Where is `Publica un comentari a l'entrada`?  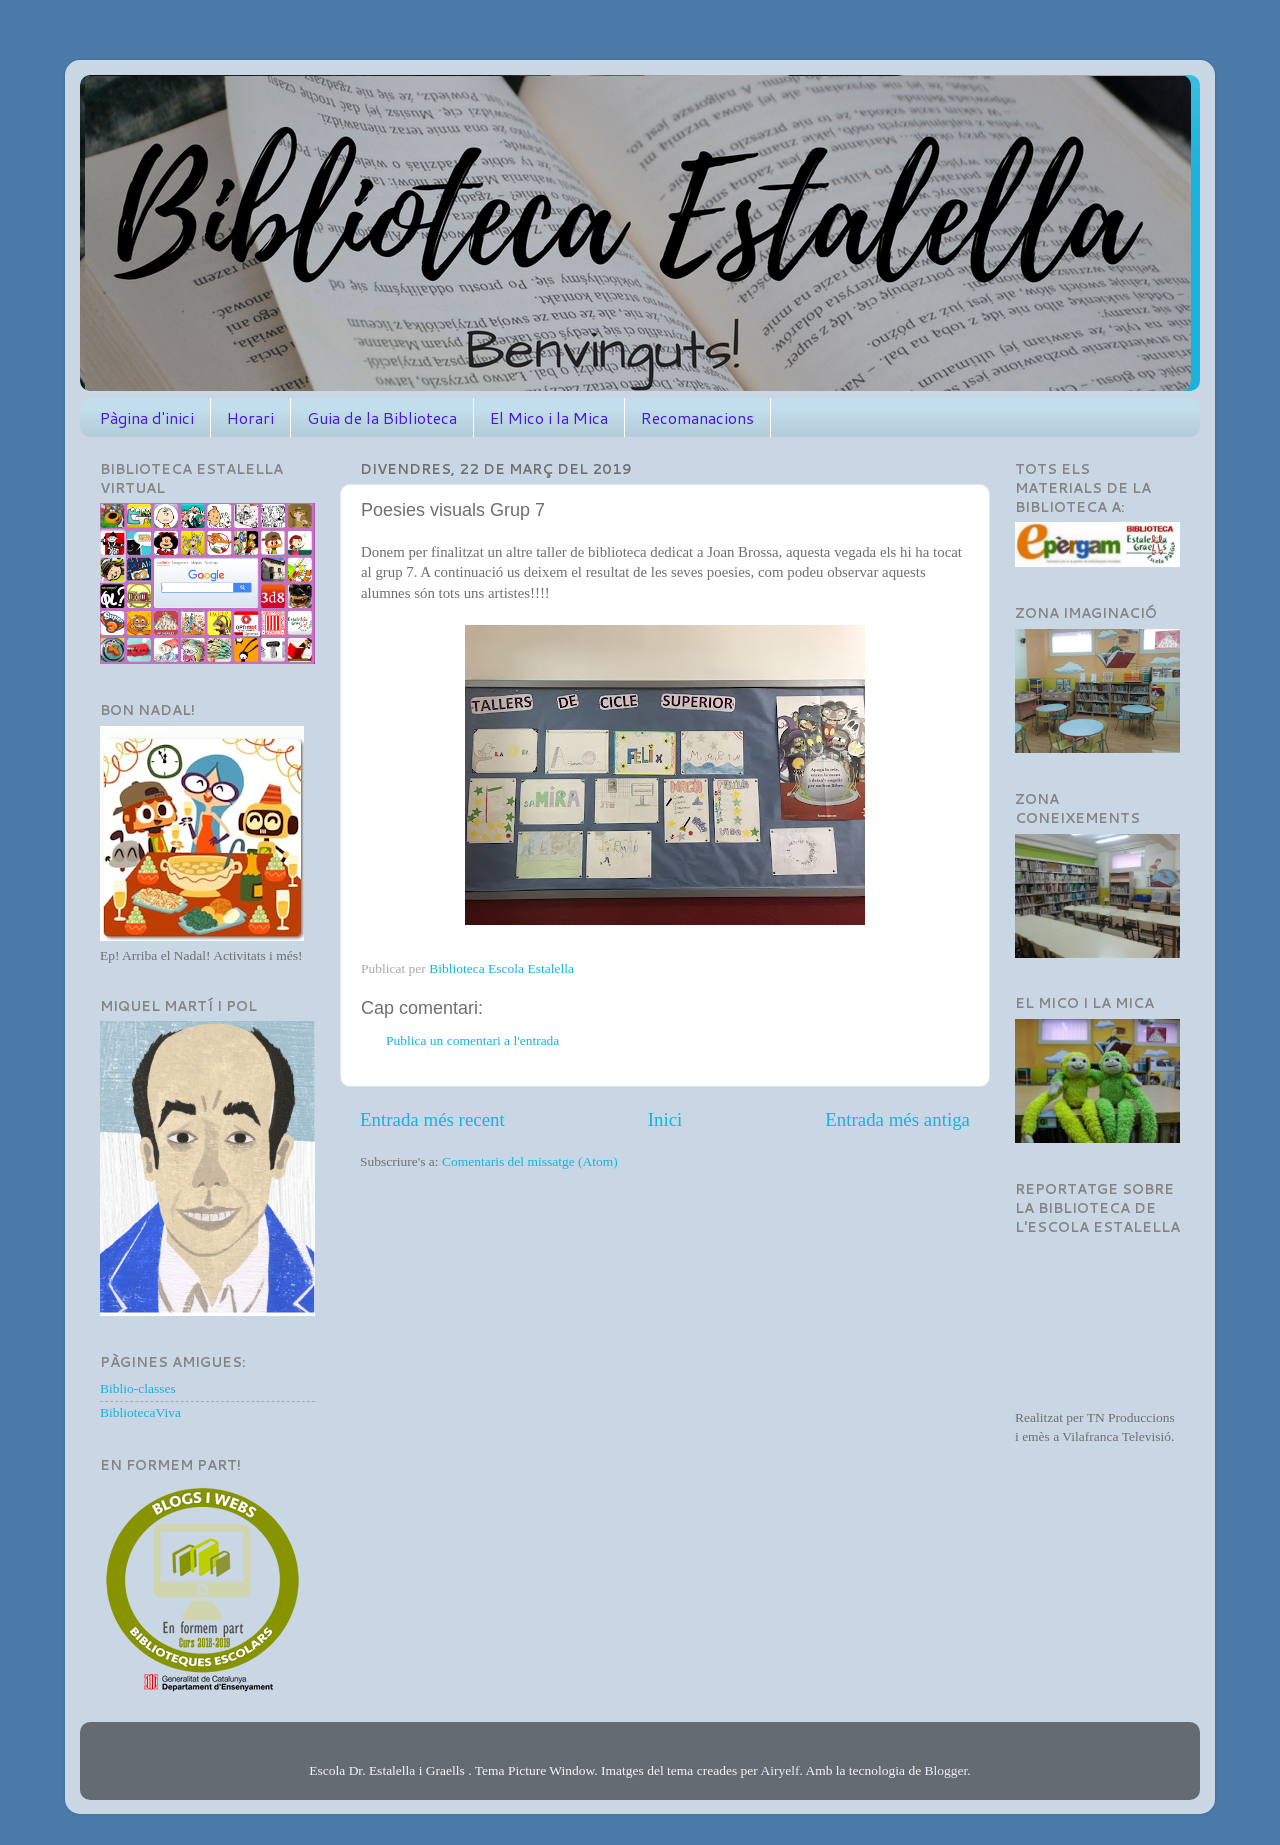 Publica un comentari a l'entrada is located at coordinates (472, 1040).